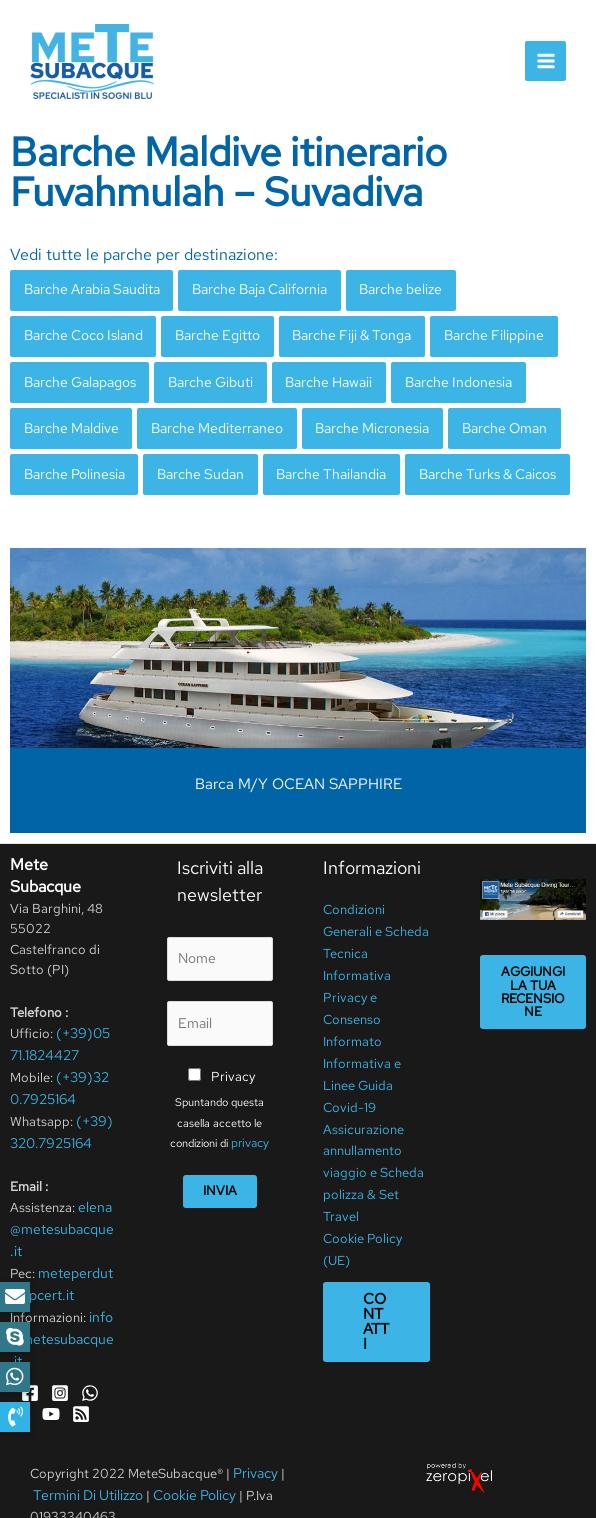 The height and width of the screenshot is (1518, 596). Describe the element at coordinates (202, 373) in the screenshot. I see `Barche Gibuti` at that location.